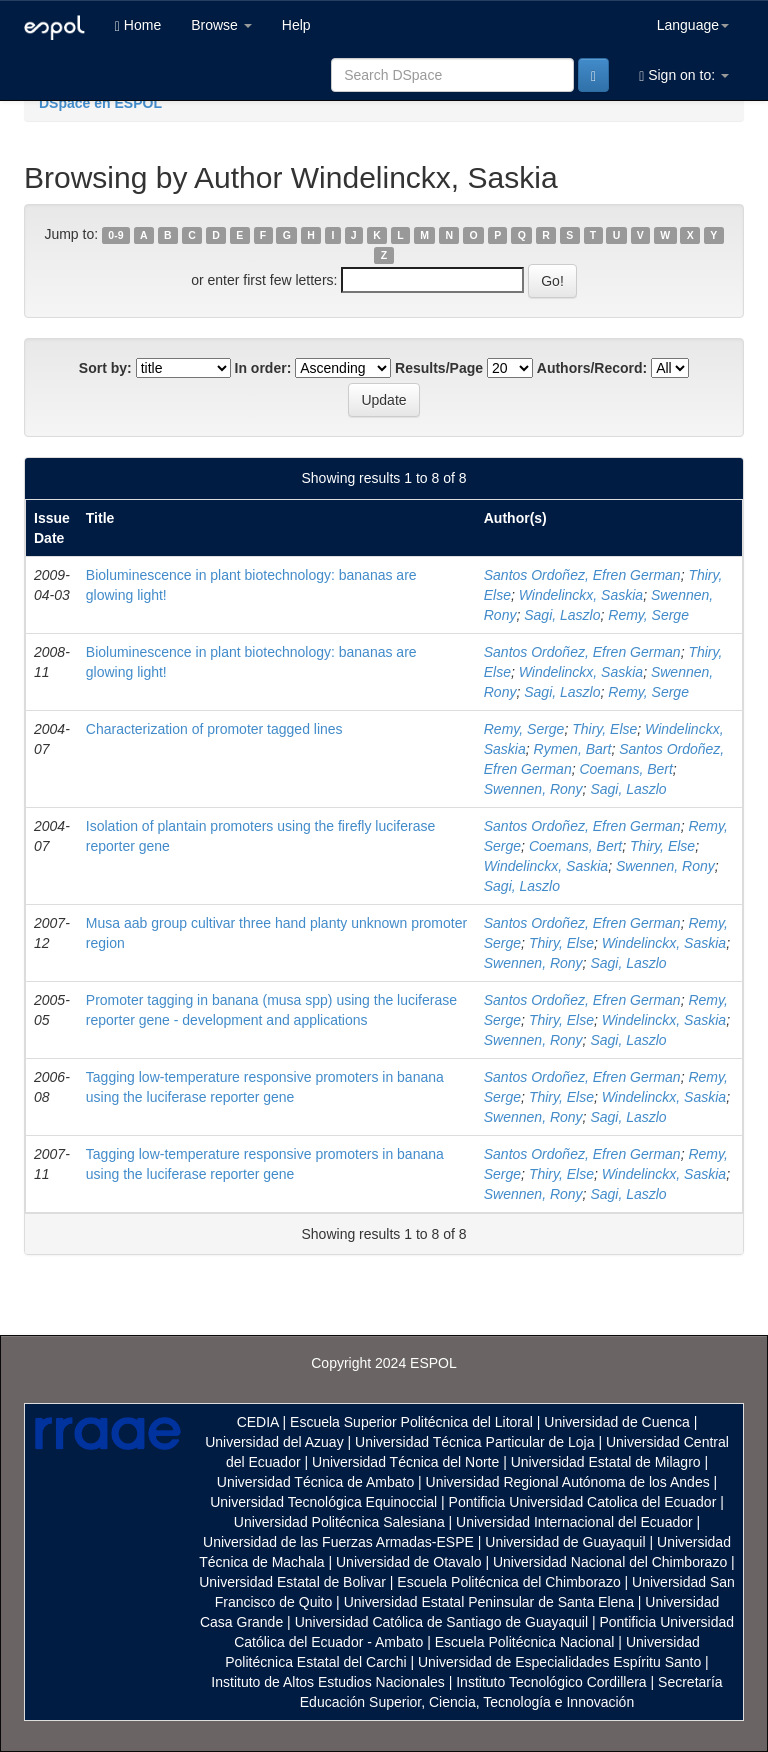  What do you see at coordinates (574, 1522) in the screenshot?
I see `Universidad Internacional del Ecuador` at bounding box center [574, 1522].